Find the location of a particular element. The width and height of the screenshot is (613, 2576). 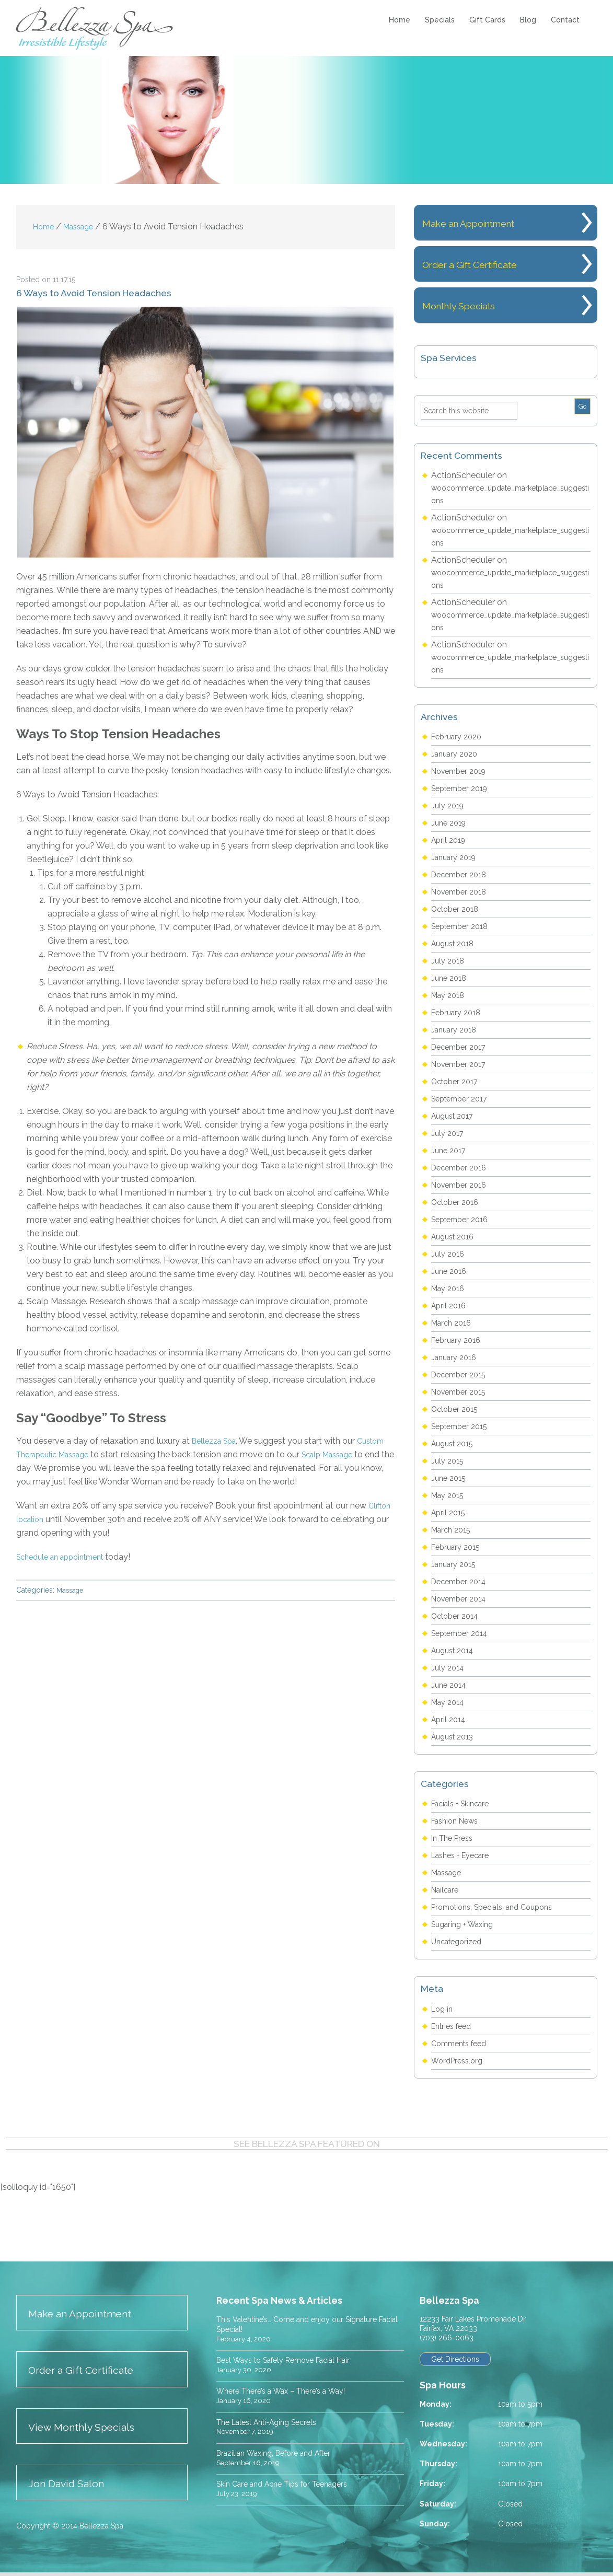

December 2015 is located at coordinates (461, 1374).